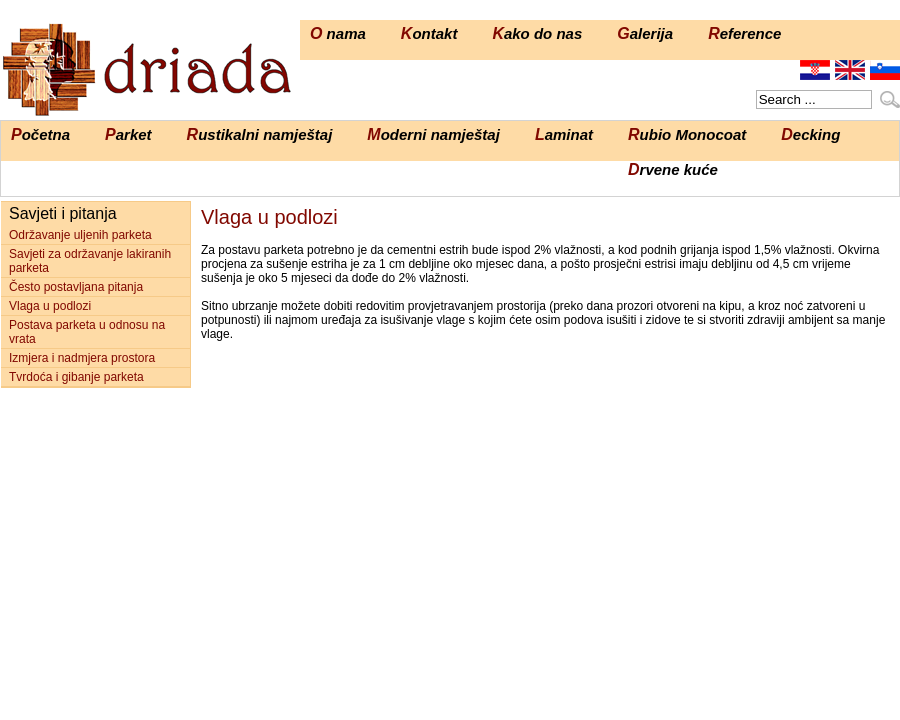 The width and height of the screenshot is (900, 720). I want to click on Rustikalni namještaj, so click(260, 134).